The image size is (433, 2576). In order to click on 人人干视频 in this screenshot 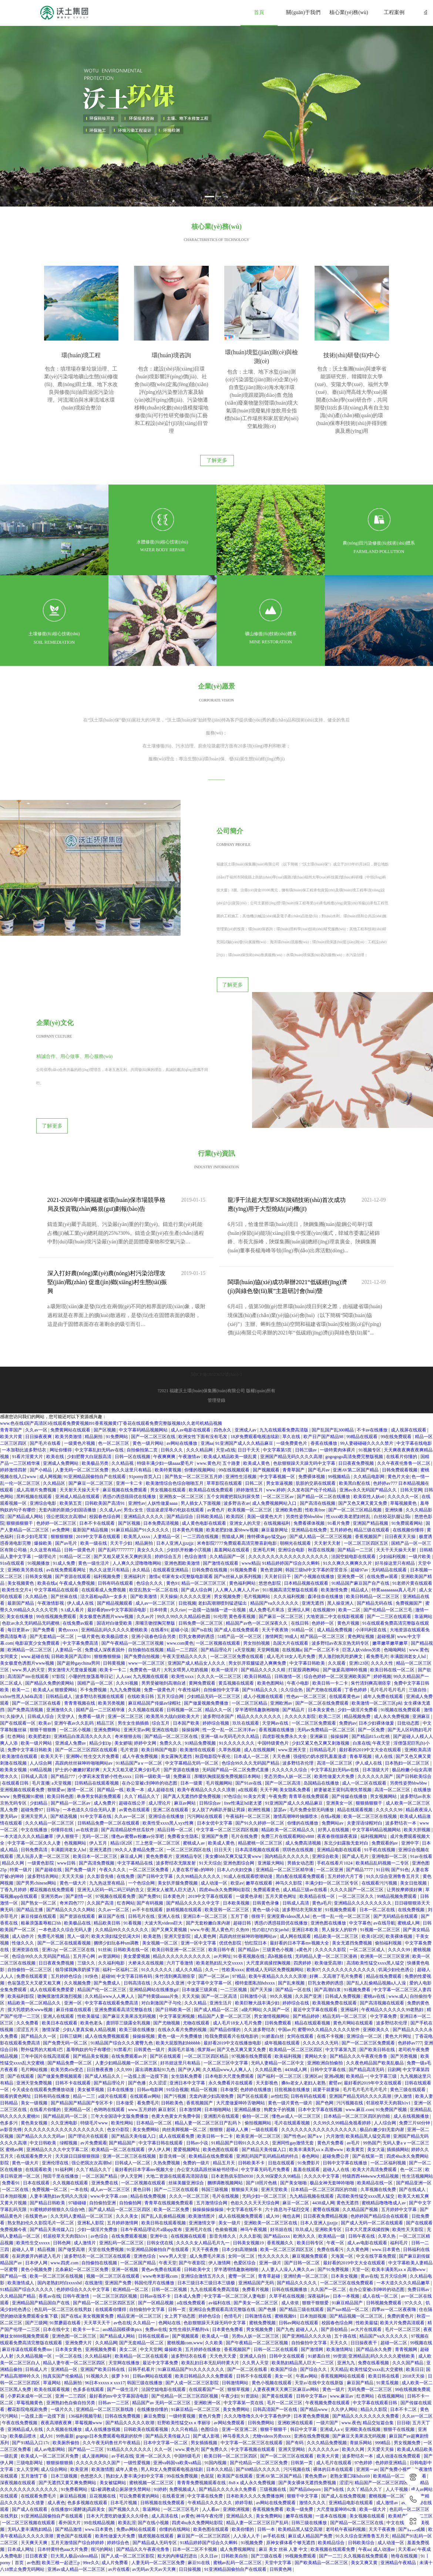, I will do `click(397, 2426)`.